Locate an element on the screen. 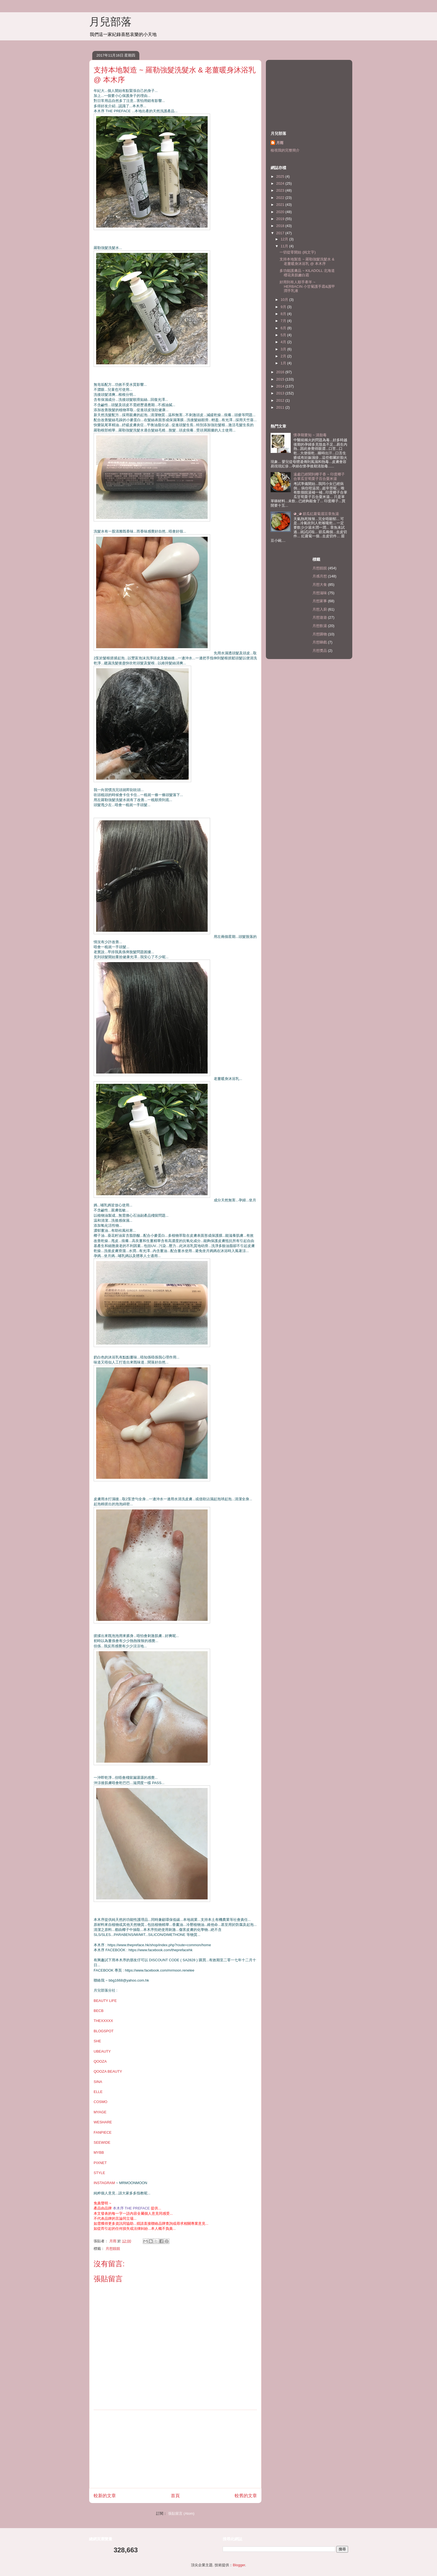 The image size is (437, 2576). 10月 is located at coordinates (285, 299).